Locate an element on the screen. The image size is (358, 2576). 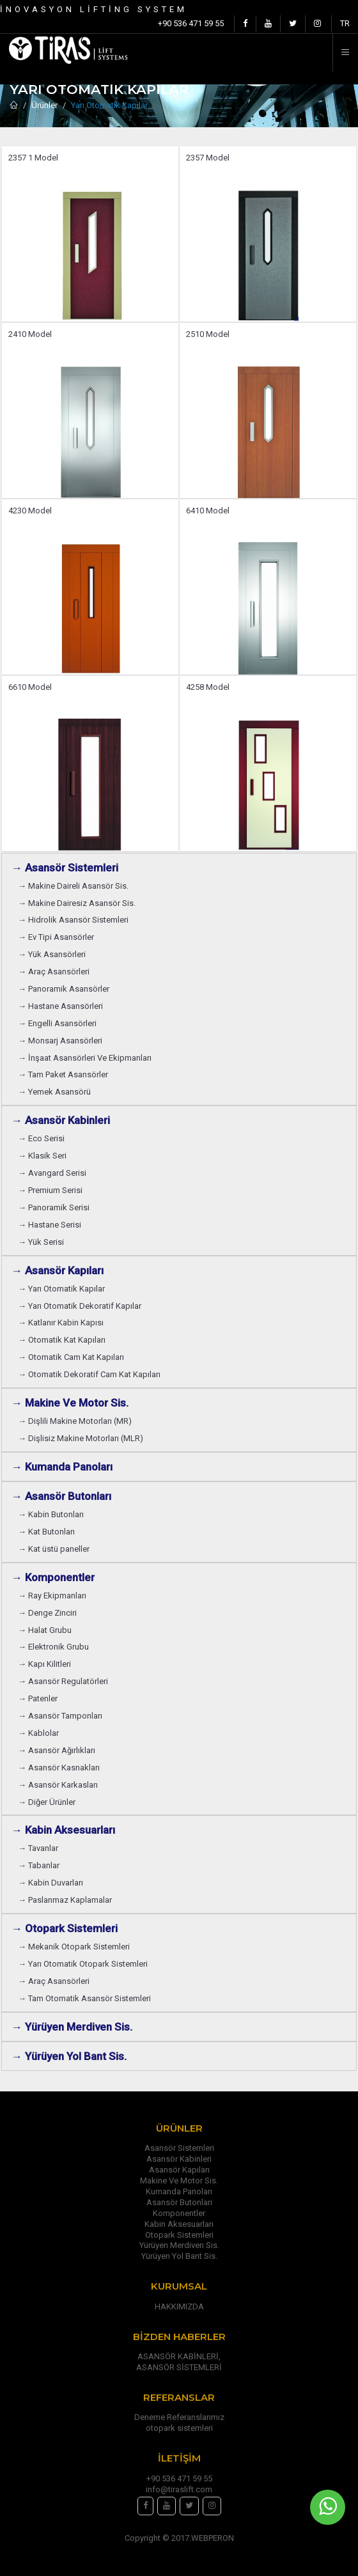
→ Asansör Kabinleri is located at coordinates (61, 1120).